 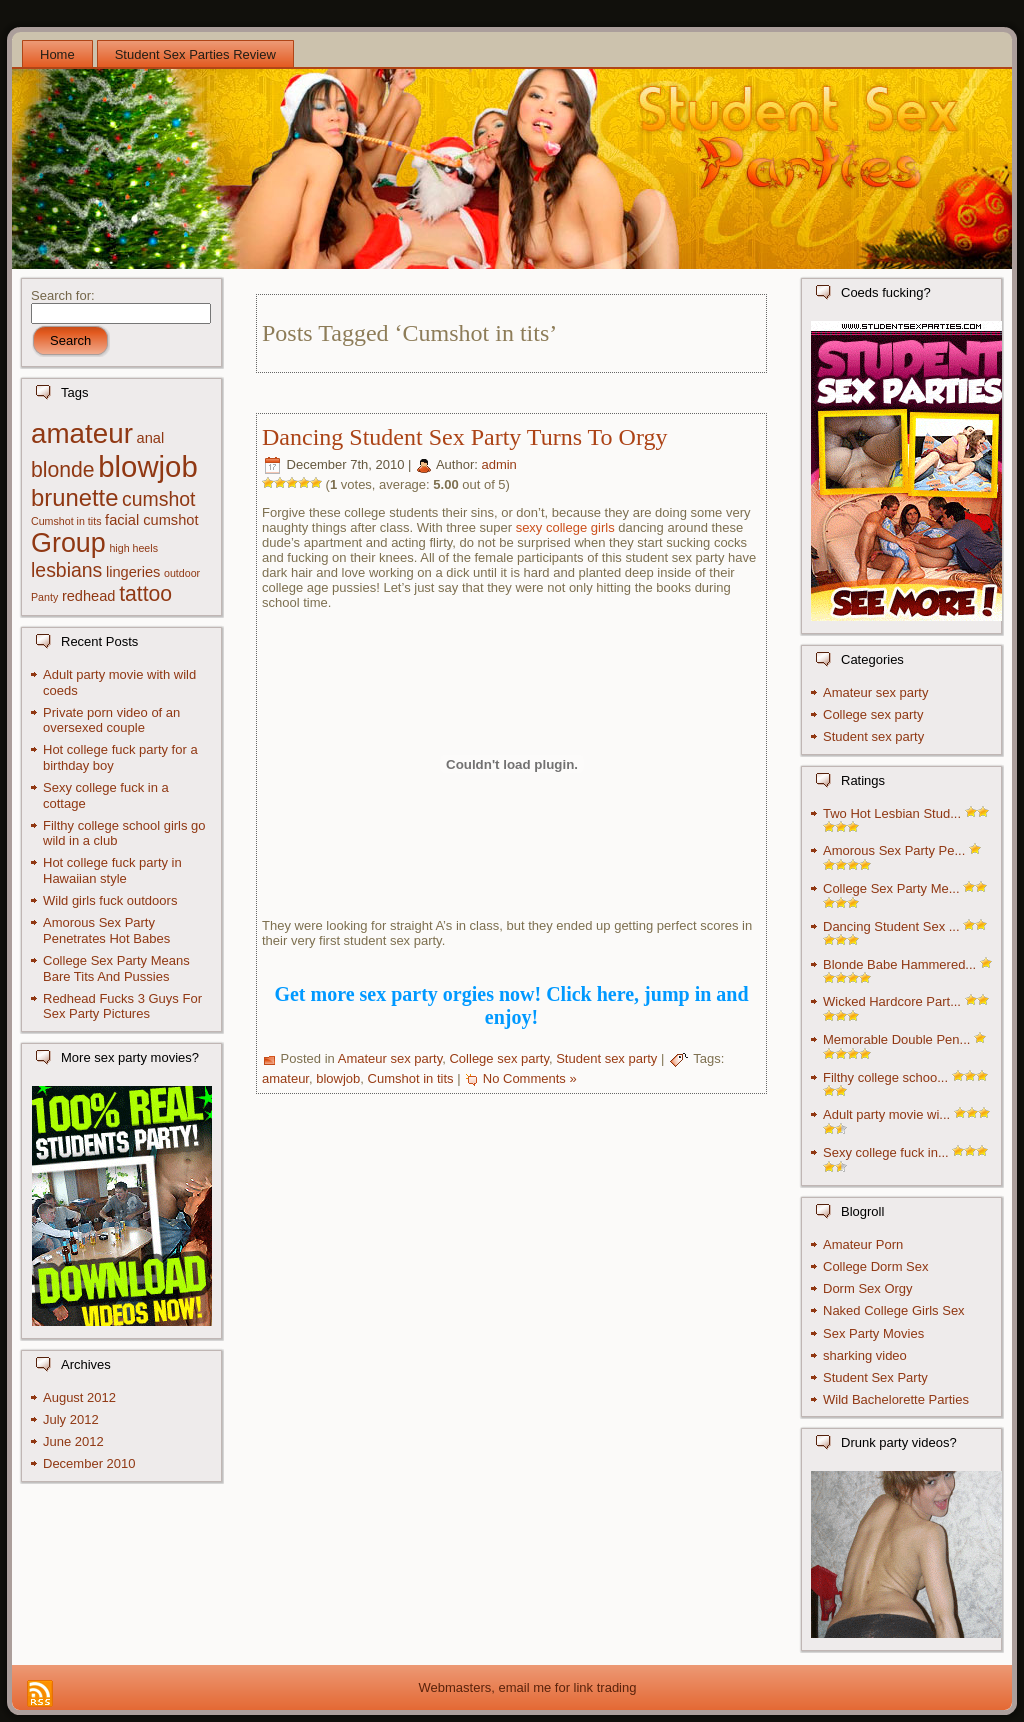 I want to click on lingeries, so click(x=133, y=572).